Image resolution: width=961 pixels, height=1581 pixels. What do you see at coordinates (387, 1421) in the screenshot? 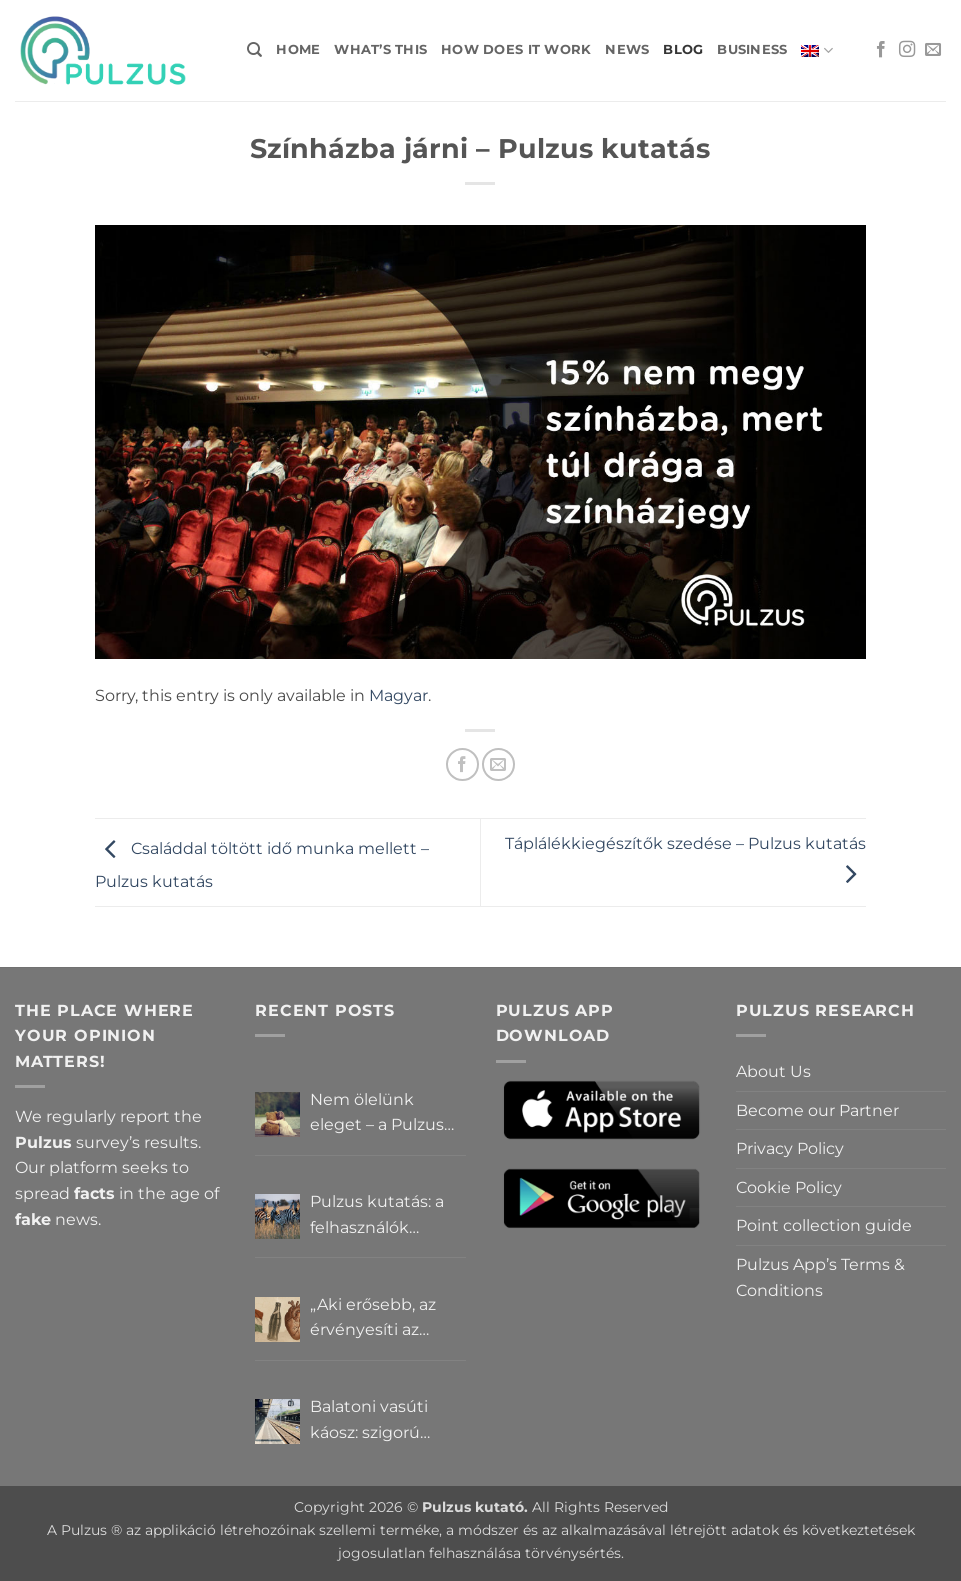
I see `Balatoni vasúti káosz: szigorú elszámoltatás vagy csendes megállapodás? – Pulzus közvéleménykutatás` at bounding box center [387, 1421].